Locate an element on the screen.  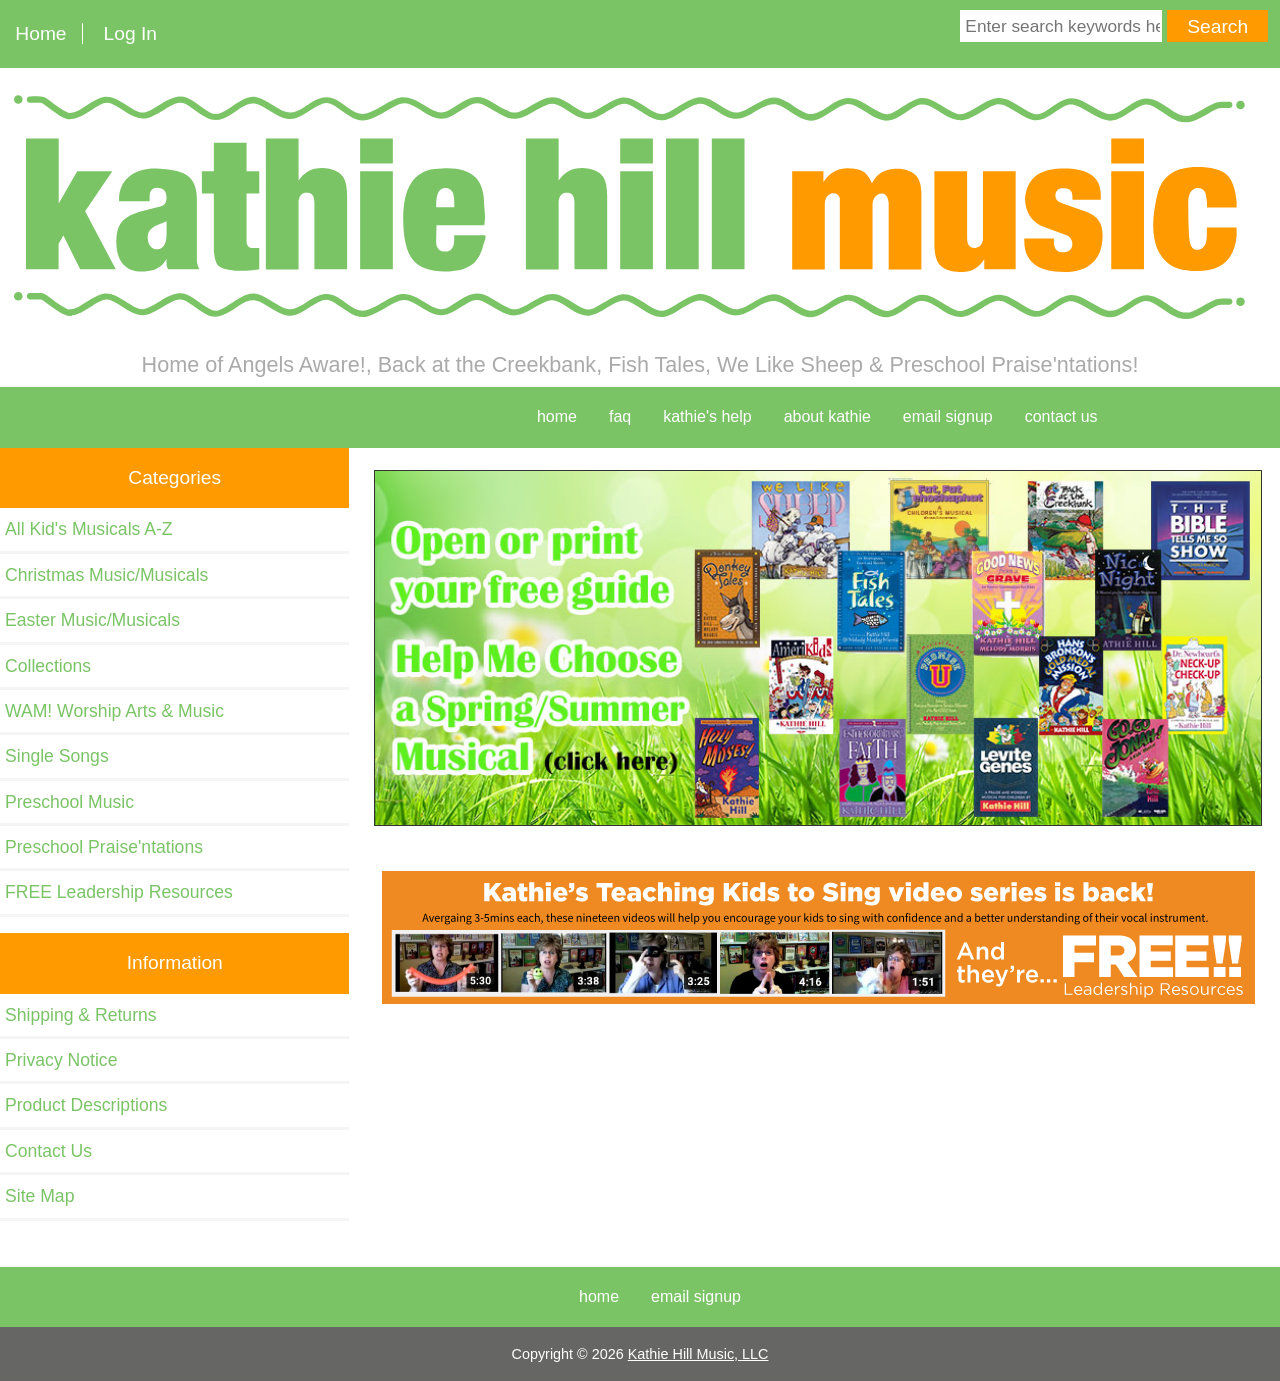
kathie's help is located at coordinates (707, 416).